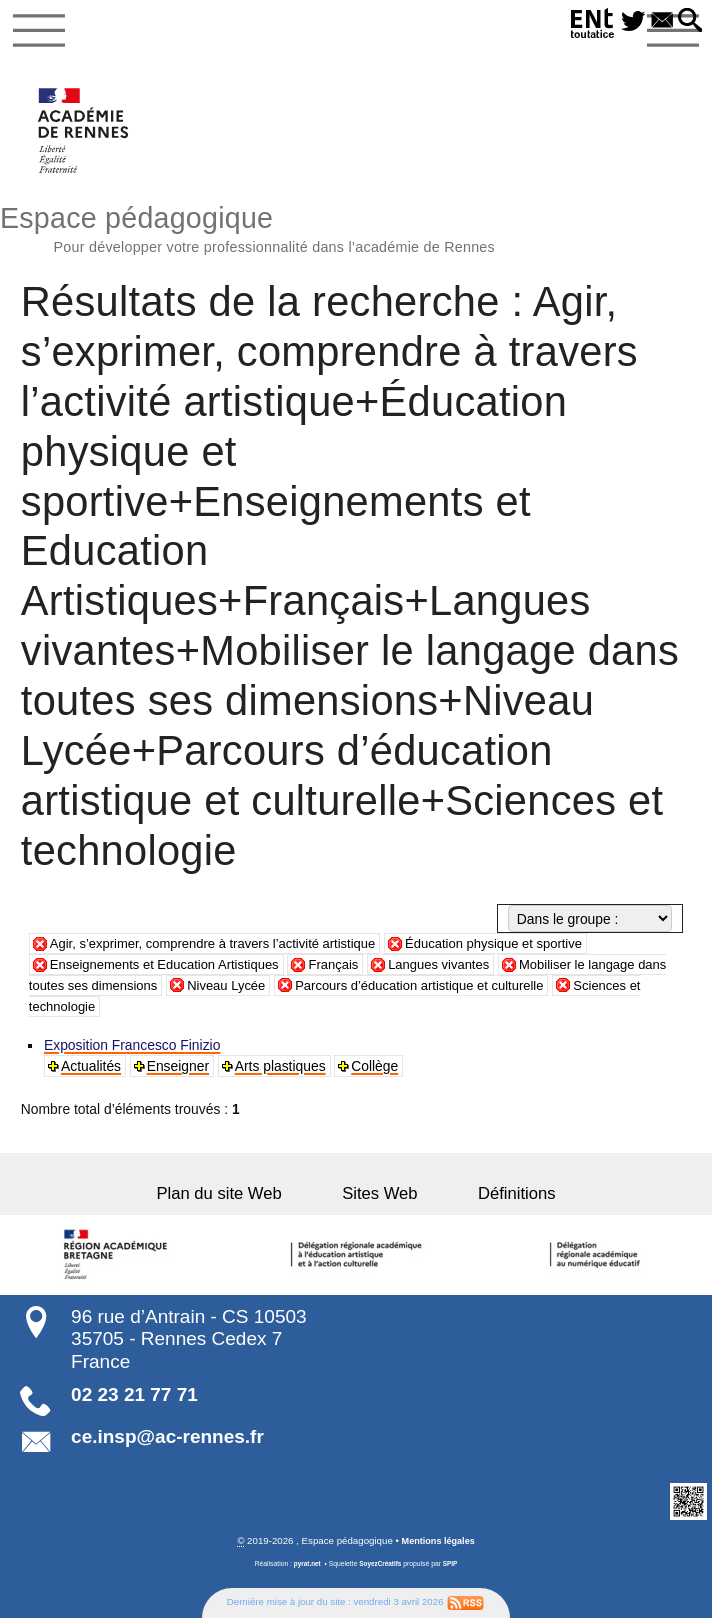  I want to click on Sciences et technologie, so click(123, 1011).